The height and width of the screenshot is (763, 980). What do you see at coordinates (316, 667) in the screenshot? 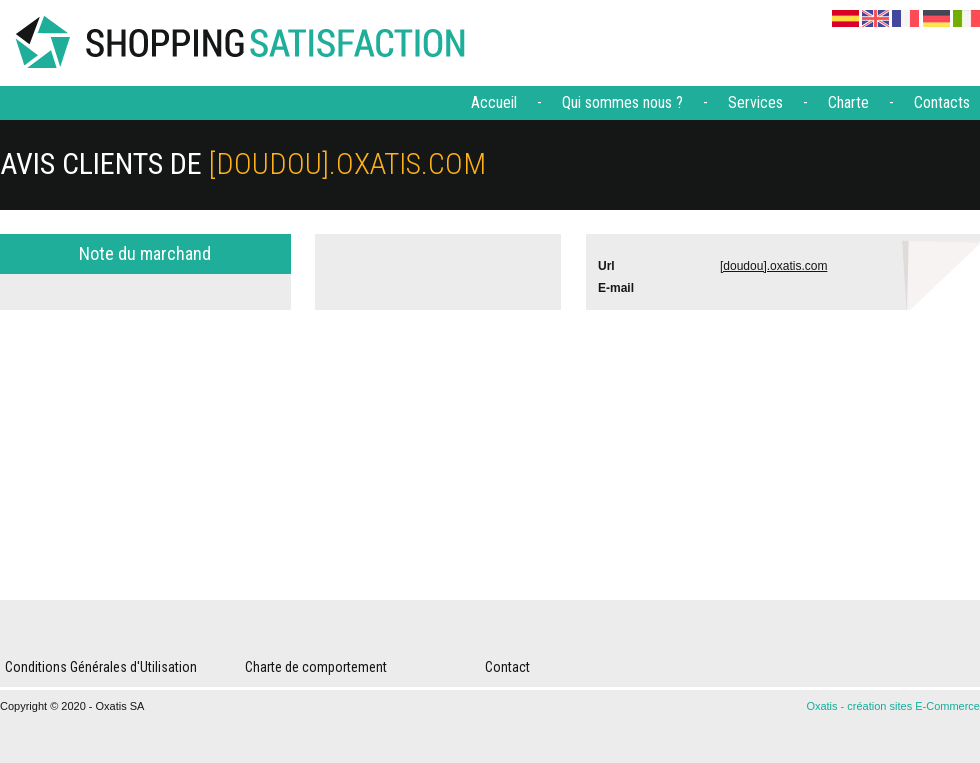
I see `Charte de comportement` at bounding box center [316, 667].